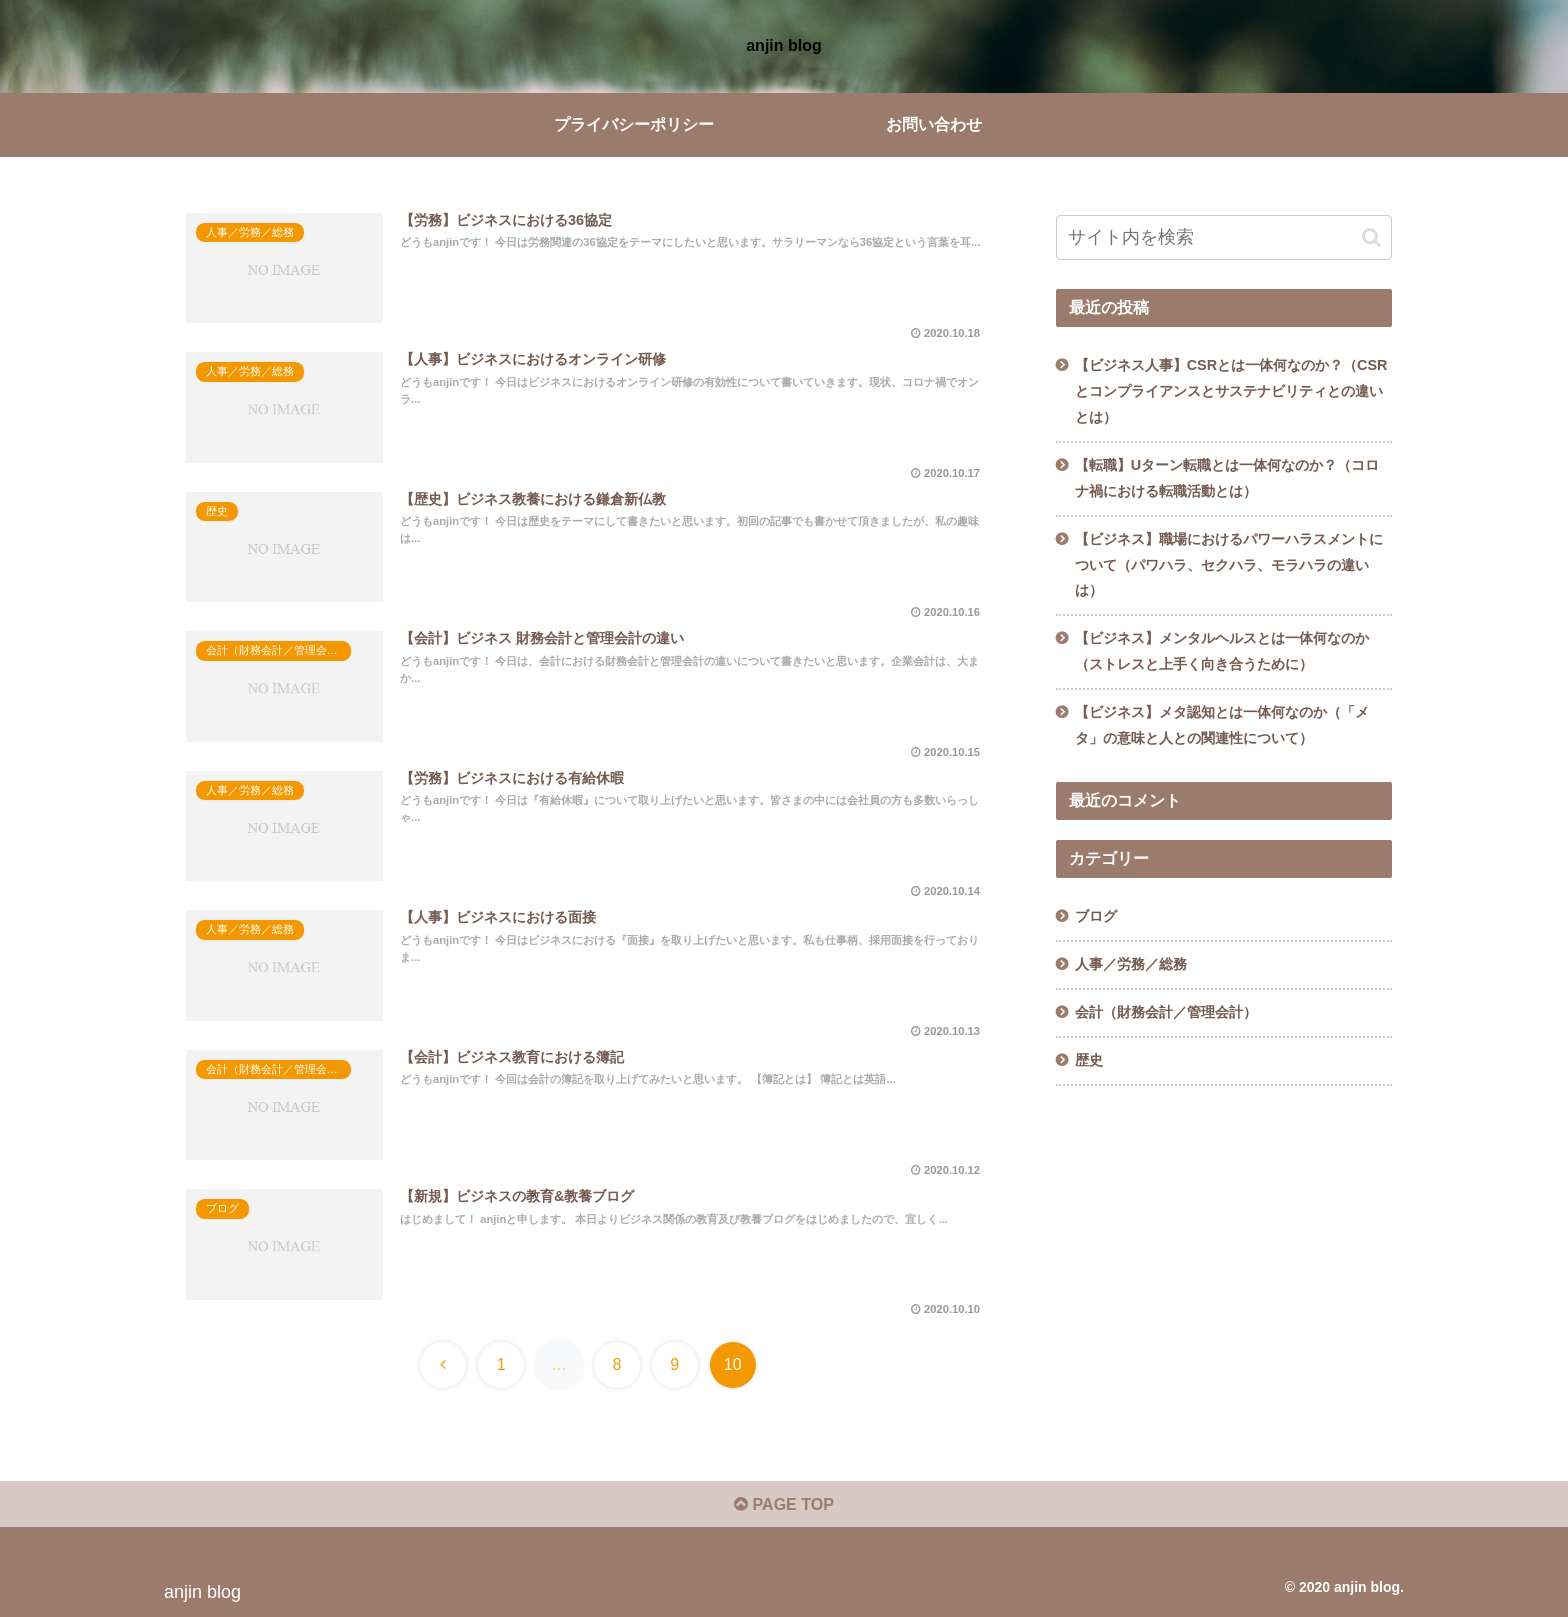 This screenshot has height=1617, width=1568. What do you see at coordinates (1231, 391) in the screenshot?
I see `【ビジネス人事】CSRとは一体何なのか？（CSRとコンプライアンスとサステナビリティとの違いとは）` at bounding box center [1231, 391].